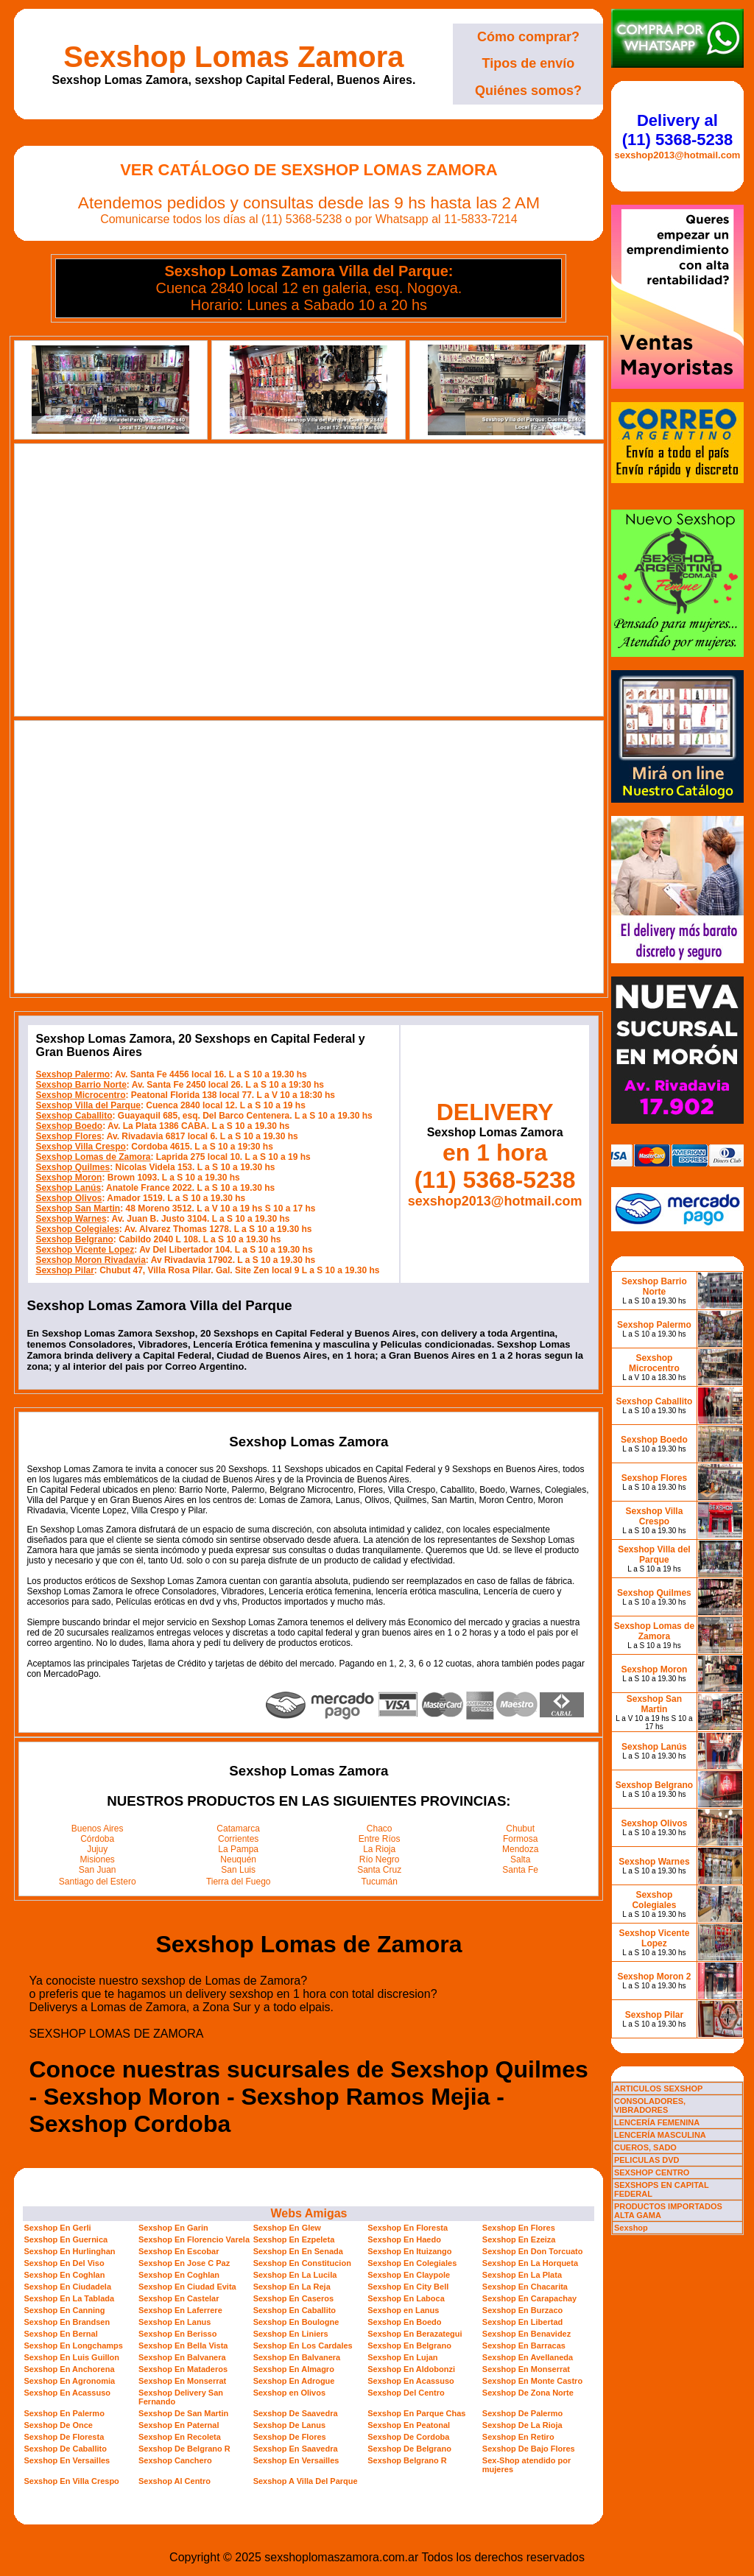 This screenshot has width=754, height=2576. I want to click on Sexshop San Martin, so click(77, 1208).